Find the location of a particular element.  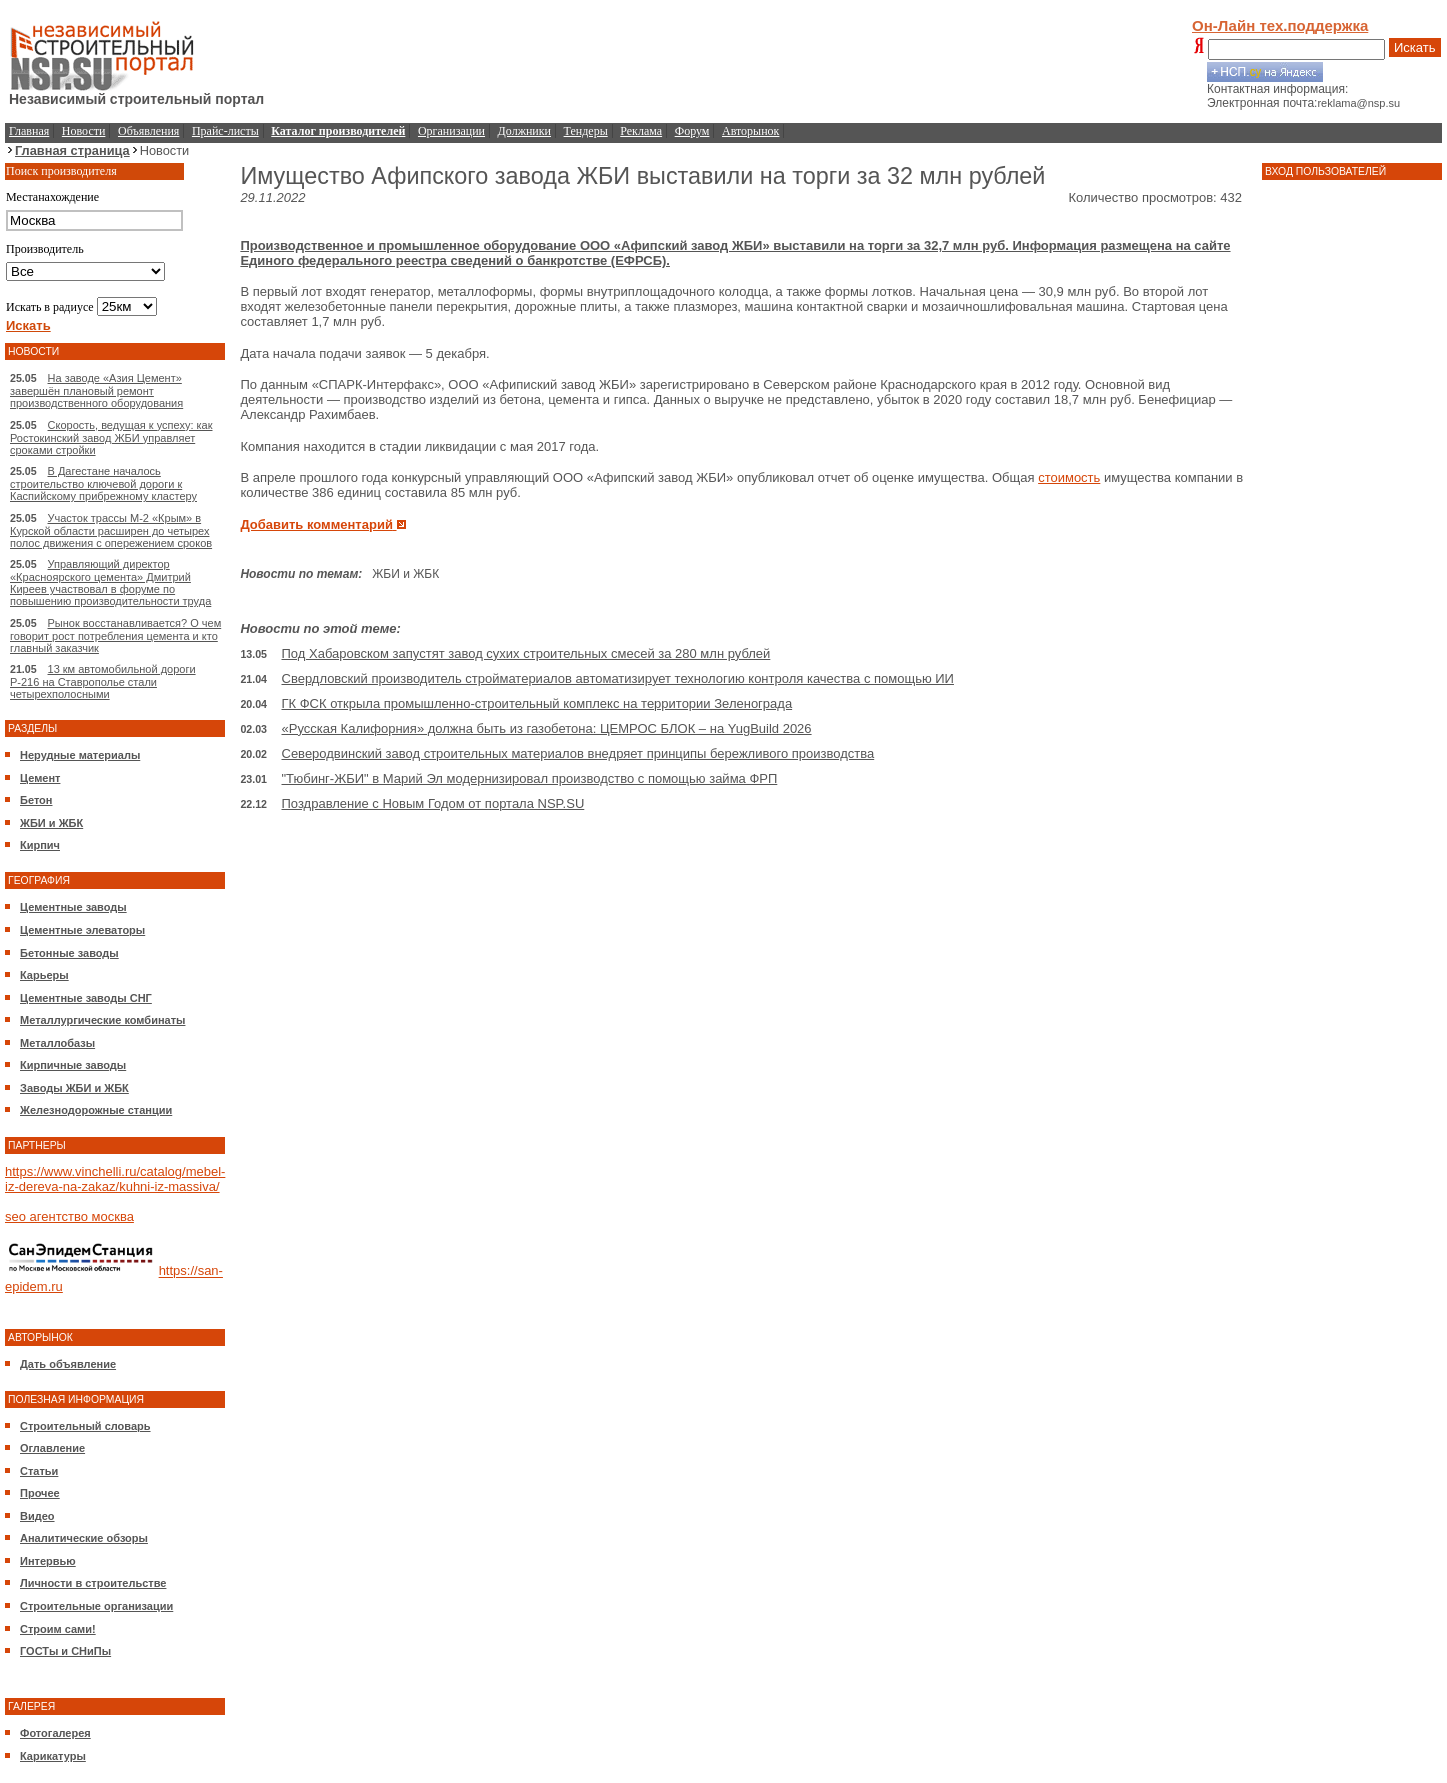

Искать is located at coordinates (1415, 47).